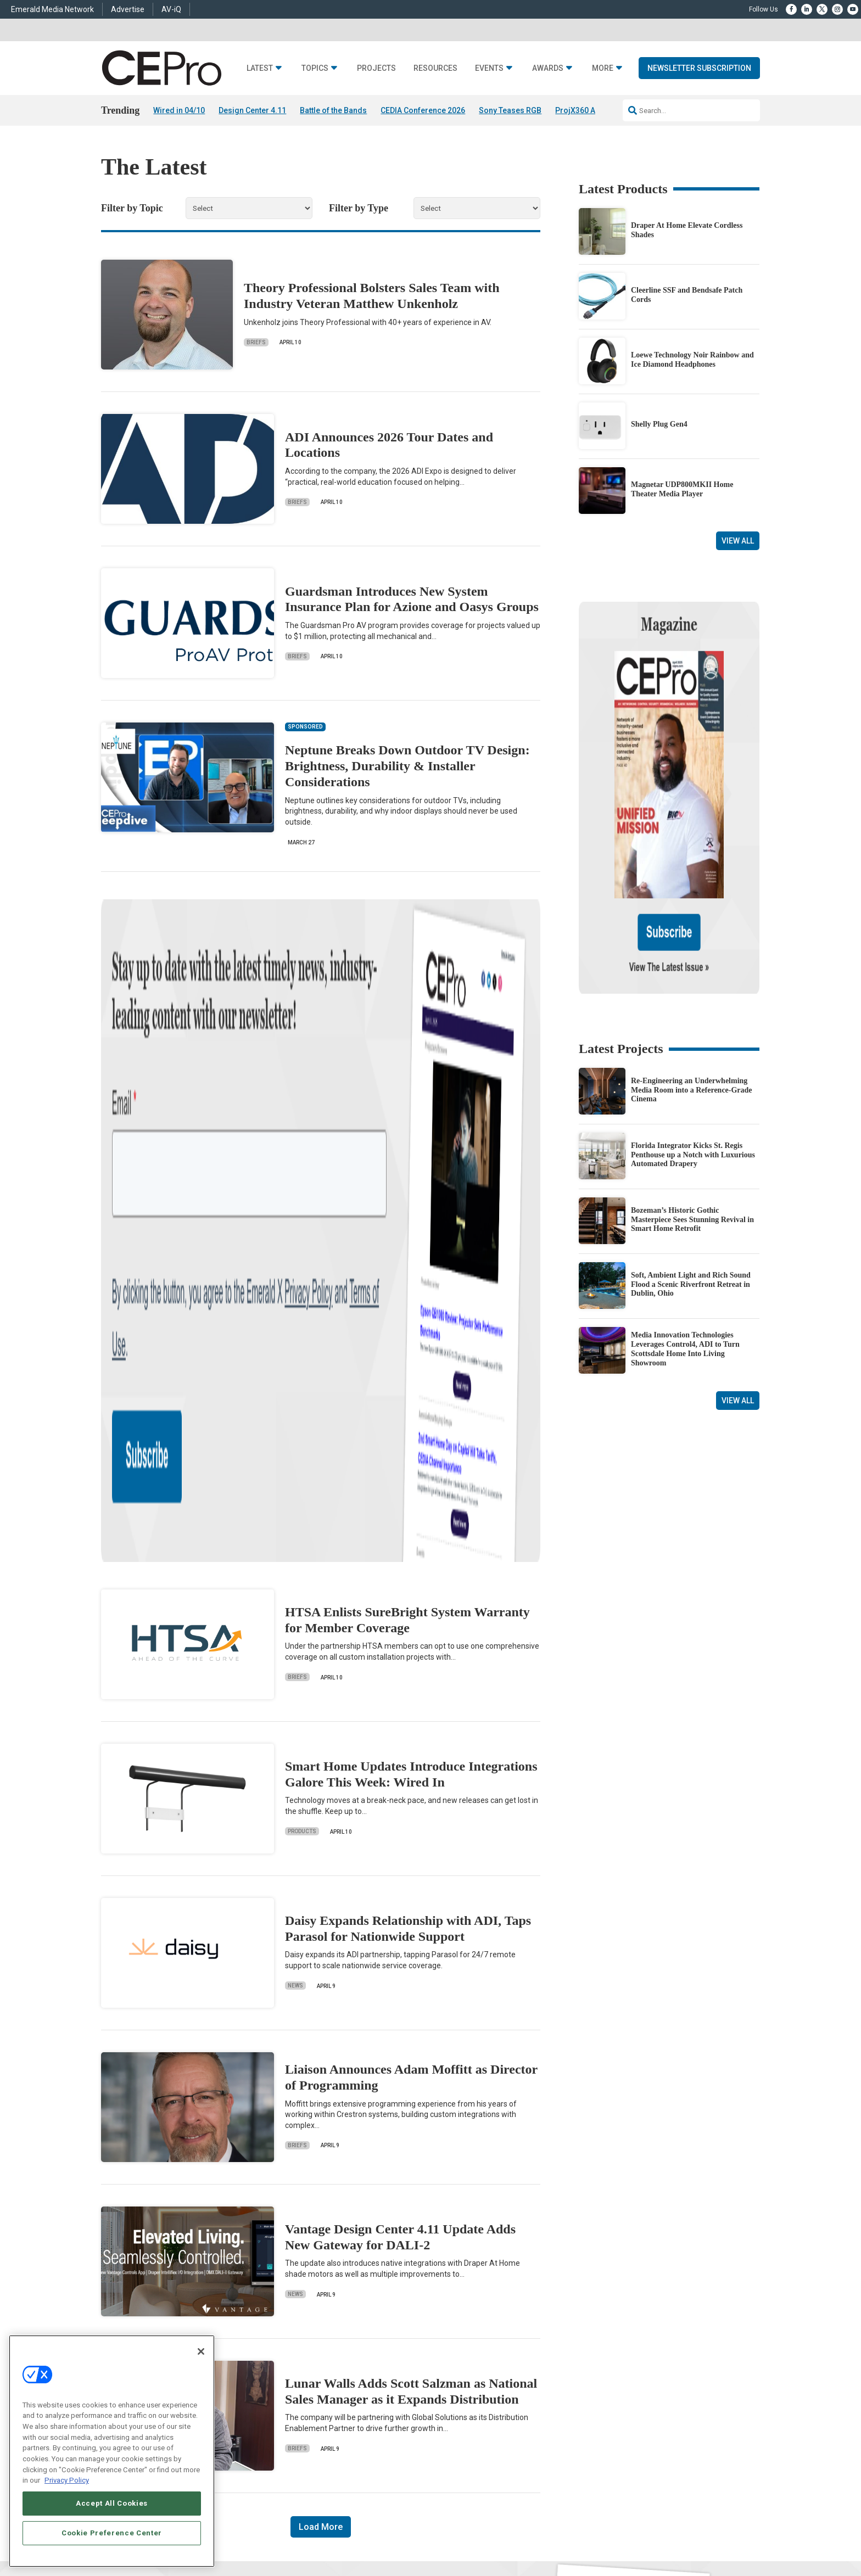 The image size is (861, 2576). I want to click on Networking, so click(306, 2351).